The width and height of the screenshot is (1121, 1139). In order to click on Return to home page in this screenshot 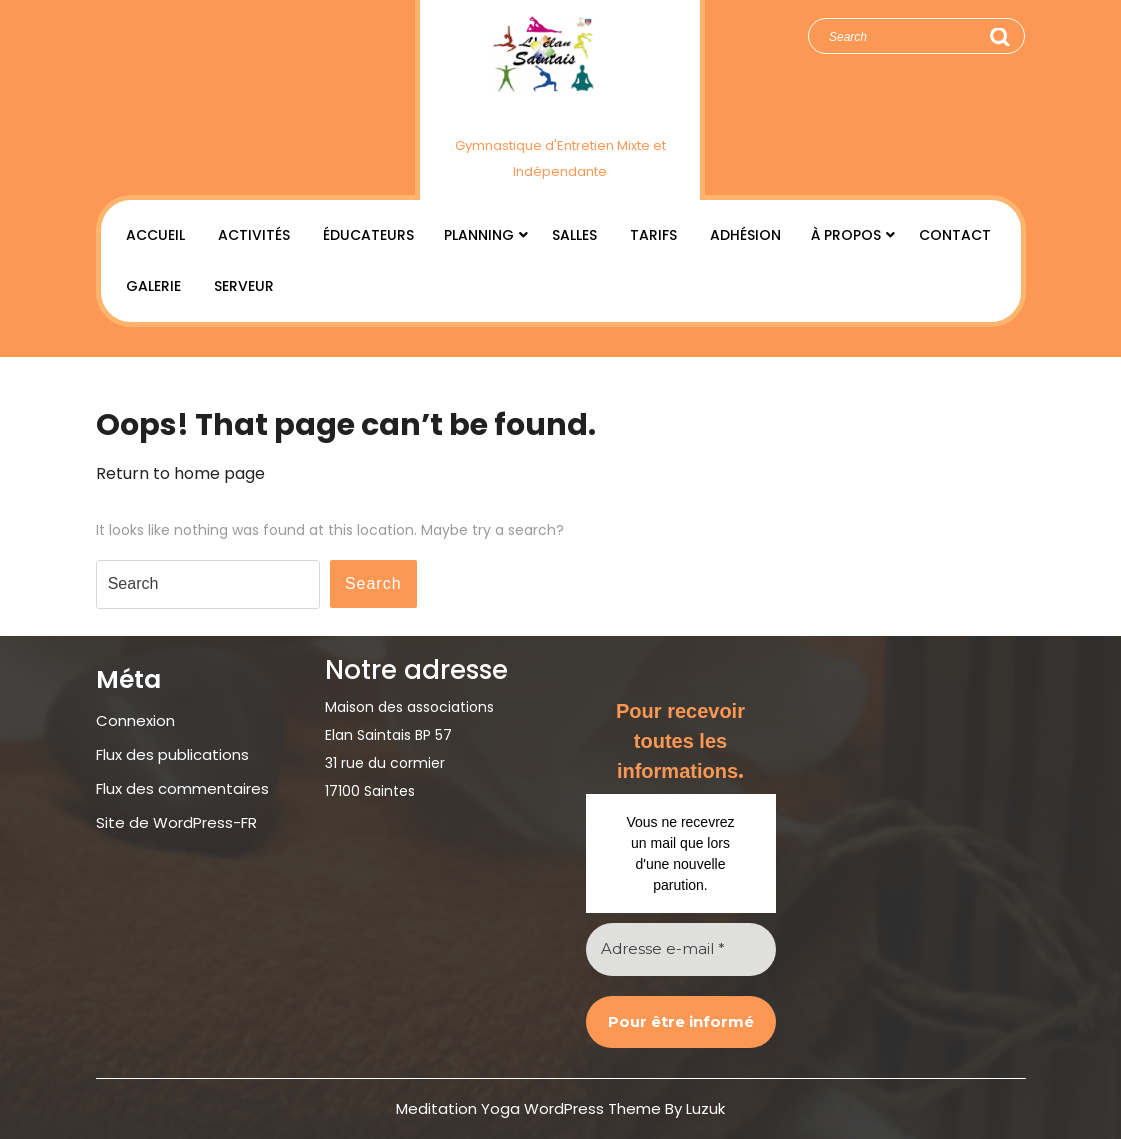, I will do `click(180, 473)`.